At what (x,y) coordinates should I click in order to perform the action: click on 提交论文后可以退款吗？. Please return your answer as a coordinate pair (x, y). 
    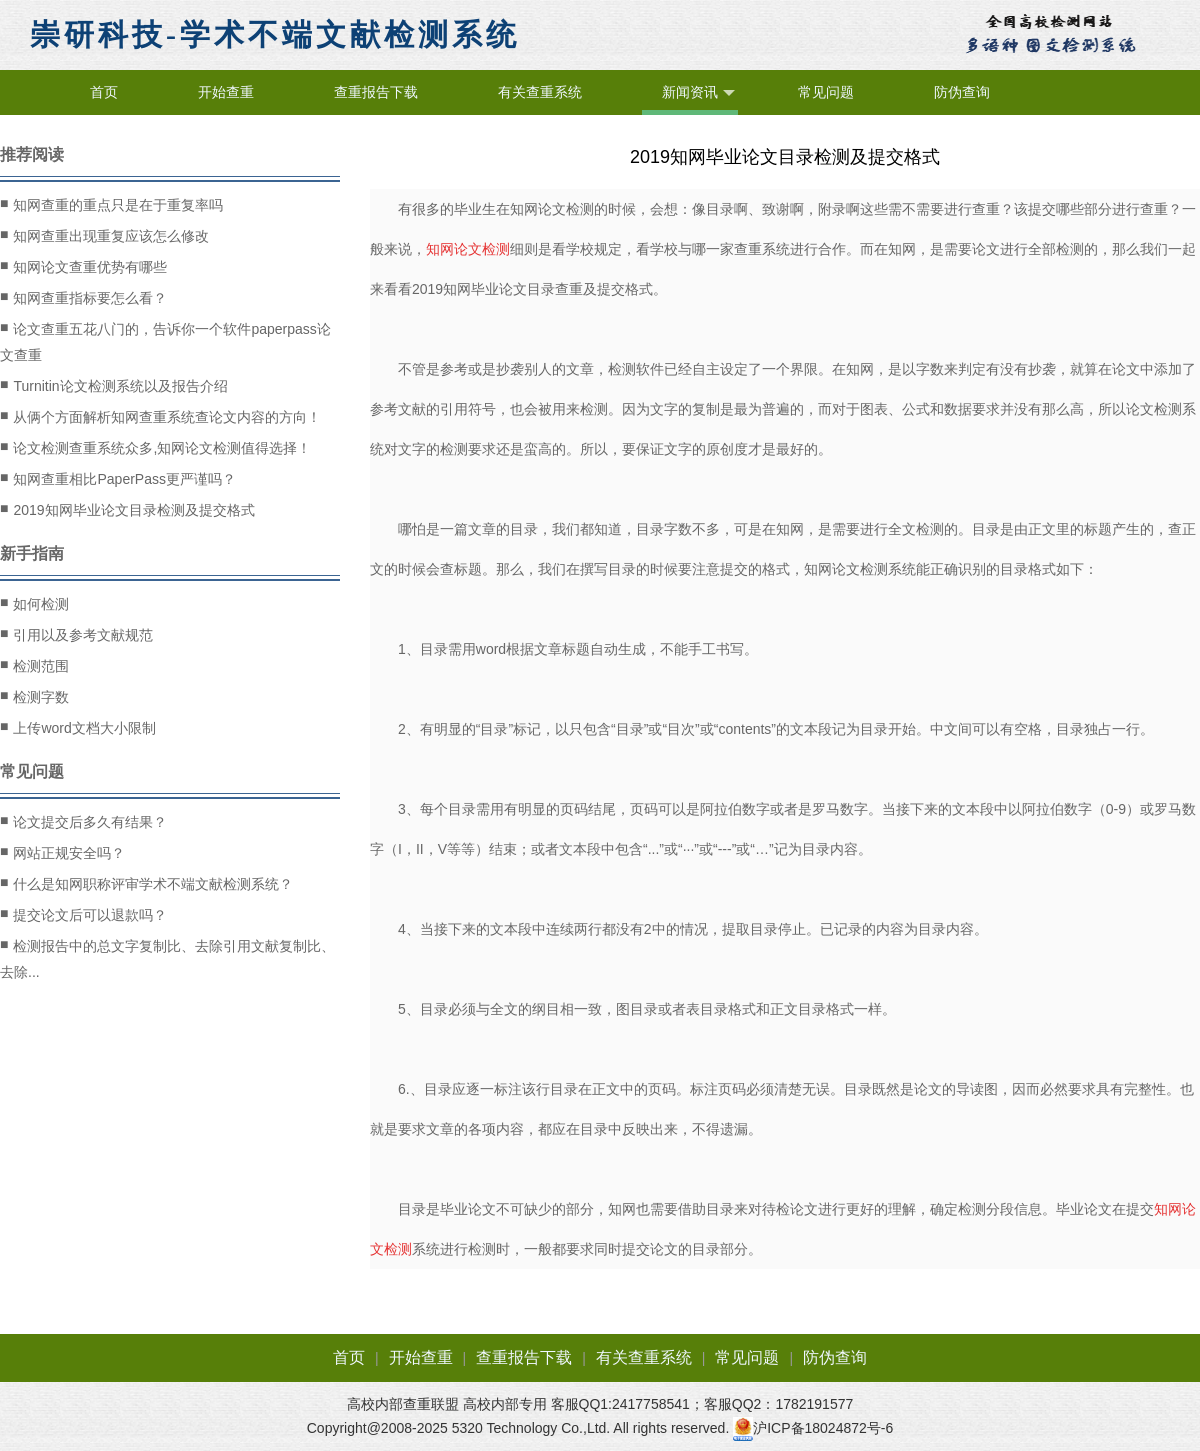
    Looking at the image, I should click on (83, 914).